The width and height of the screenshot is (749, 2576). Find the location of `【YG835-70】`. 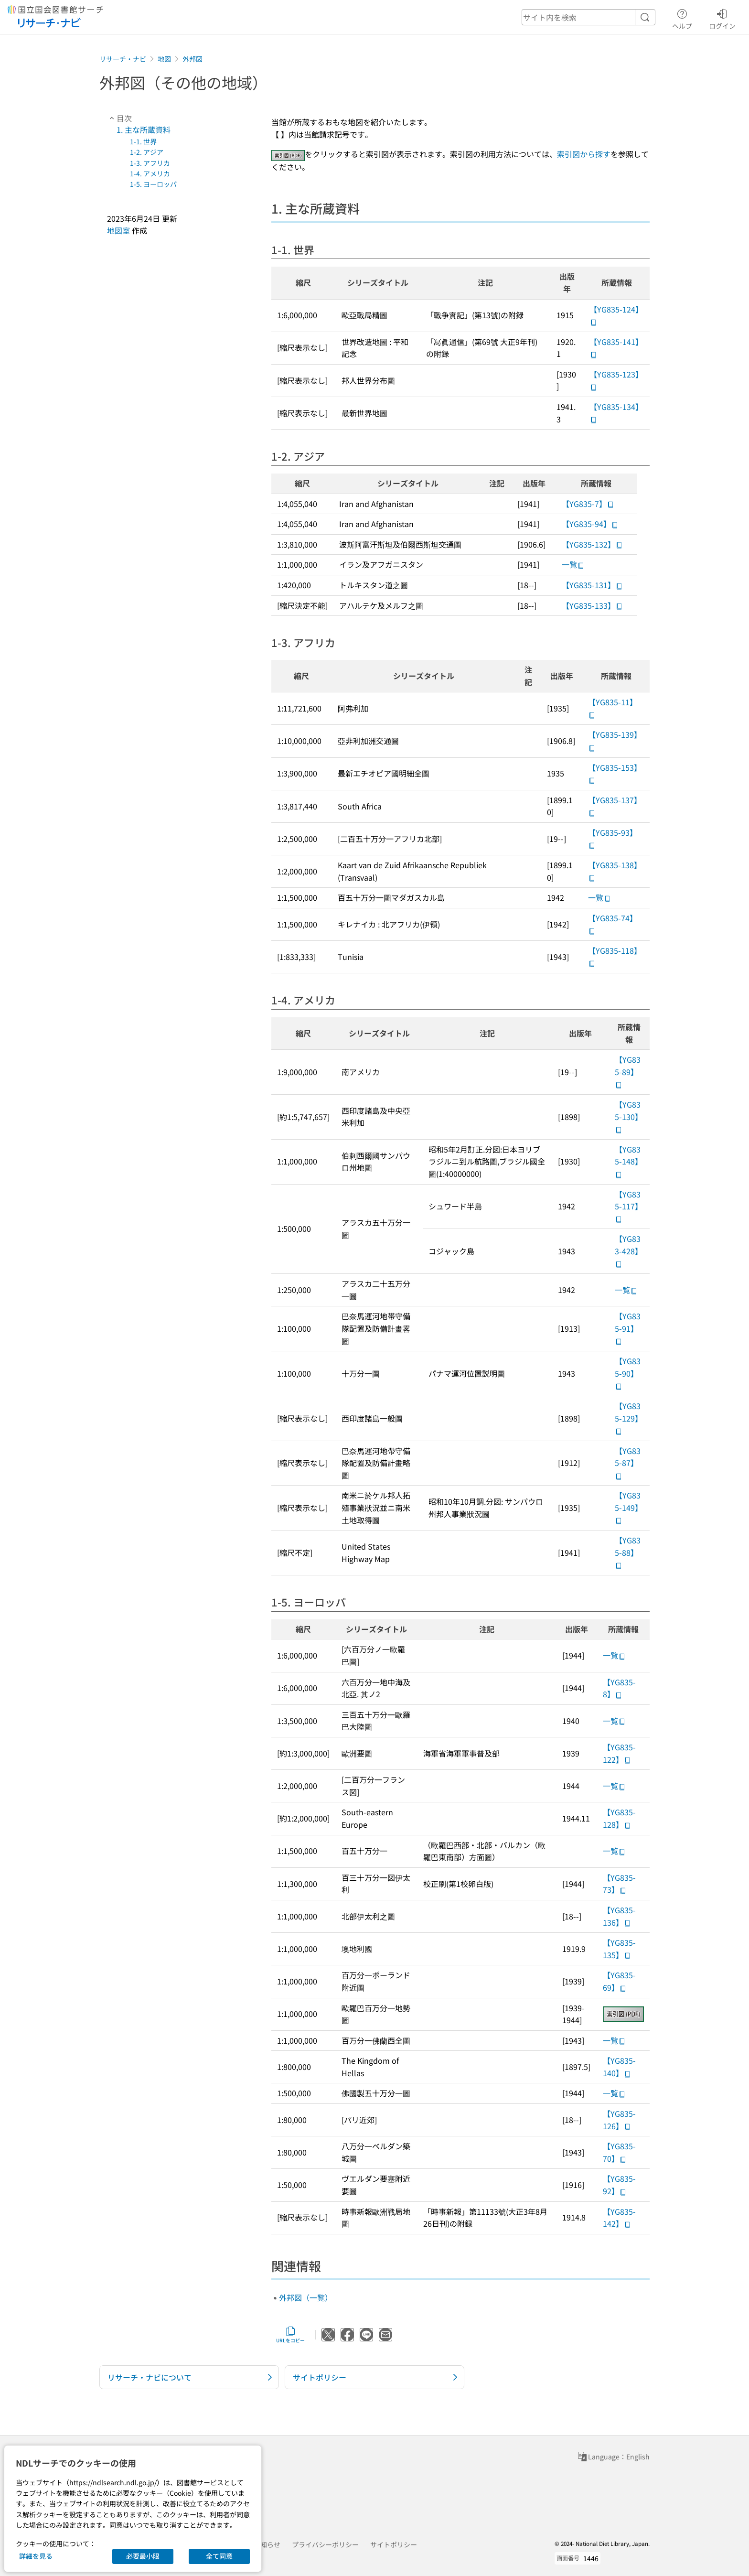

【YG835-70】 is located at coordinates (619, 2152).